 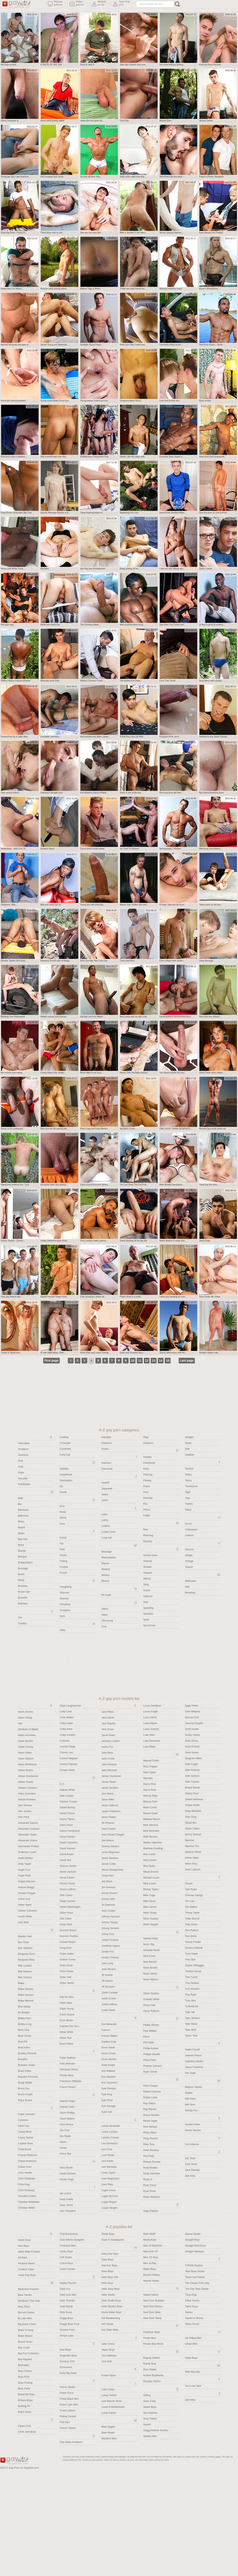 What do you see at coordinates (108, 1998) in the screenshot?
I see `Justin Cruise` at bounding box center [108, 1998].